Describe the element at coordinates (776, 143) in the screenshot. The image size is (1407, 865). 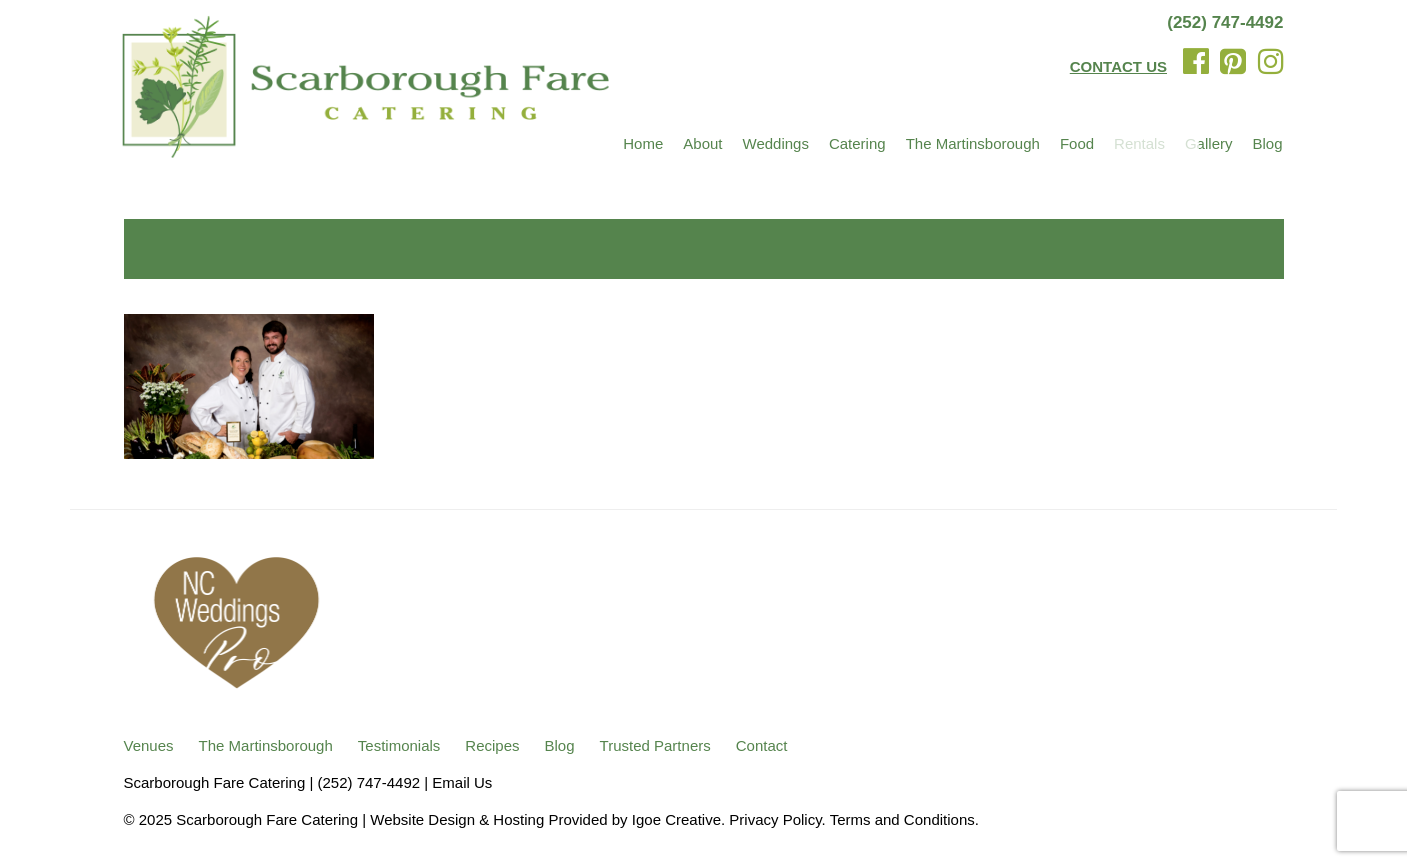
I see `Weddings` at that location.